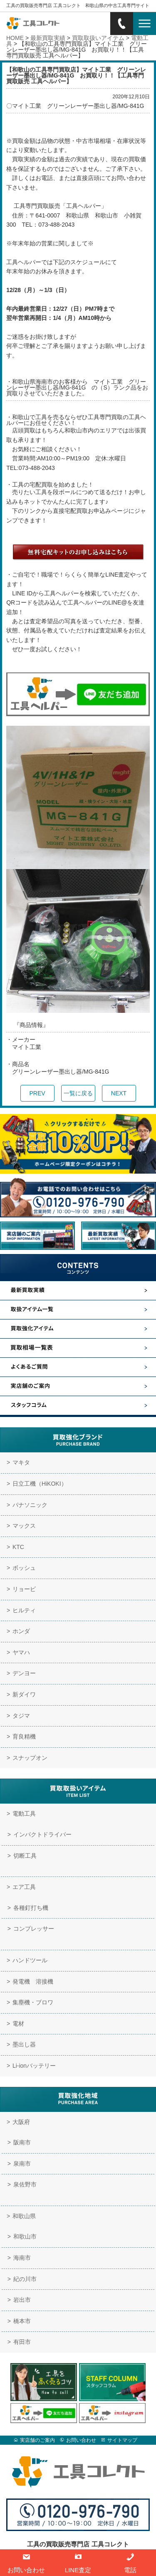 This screenshot has height=2576, width=156. I want to click on サイトマップ, so click(122, 2440).